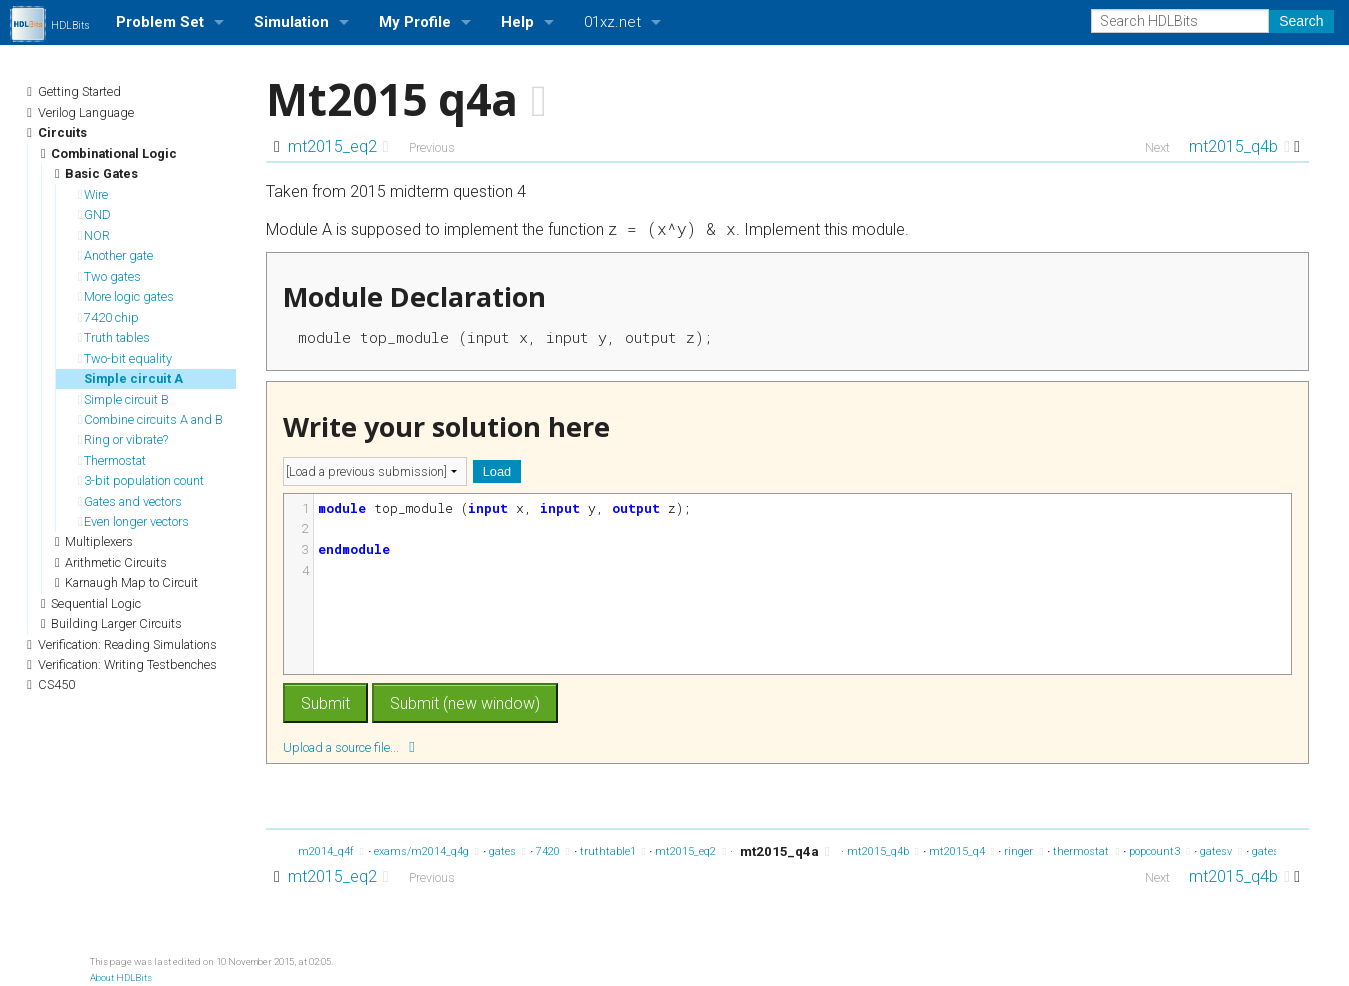 Image resolution: width=1349 pixels, height=986 pixels. What do you see at coordinates (426, 851) in the screenshot?
I see `exams/m2014_q4g` at bounding box center [426, 851].